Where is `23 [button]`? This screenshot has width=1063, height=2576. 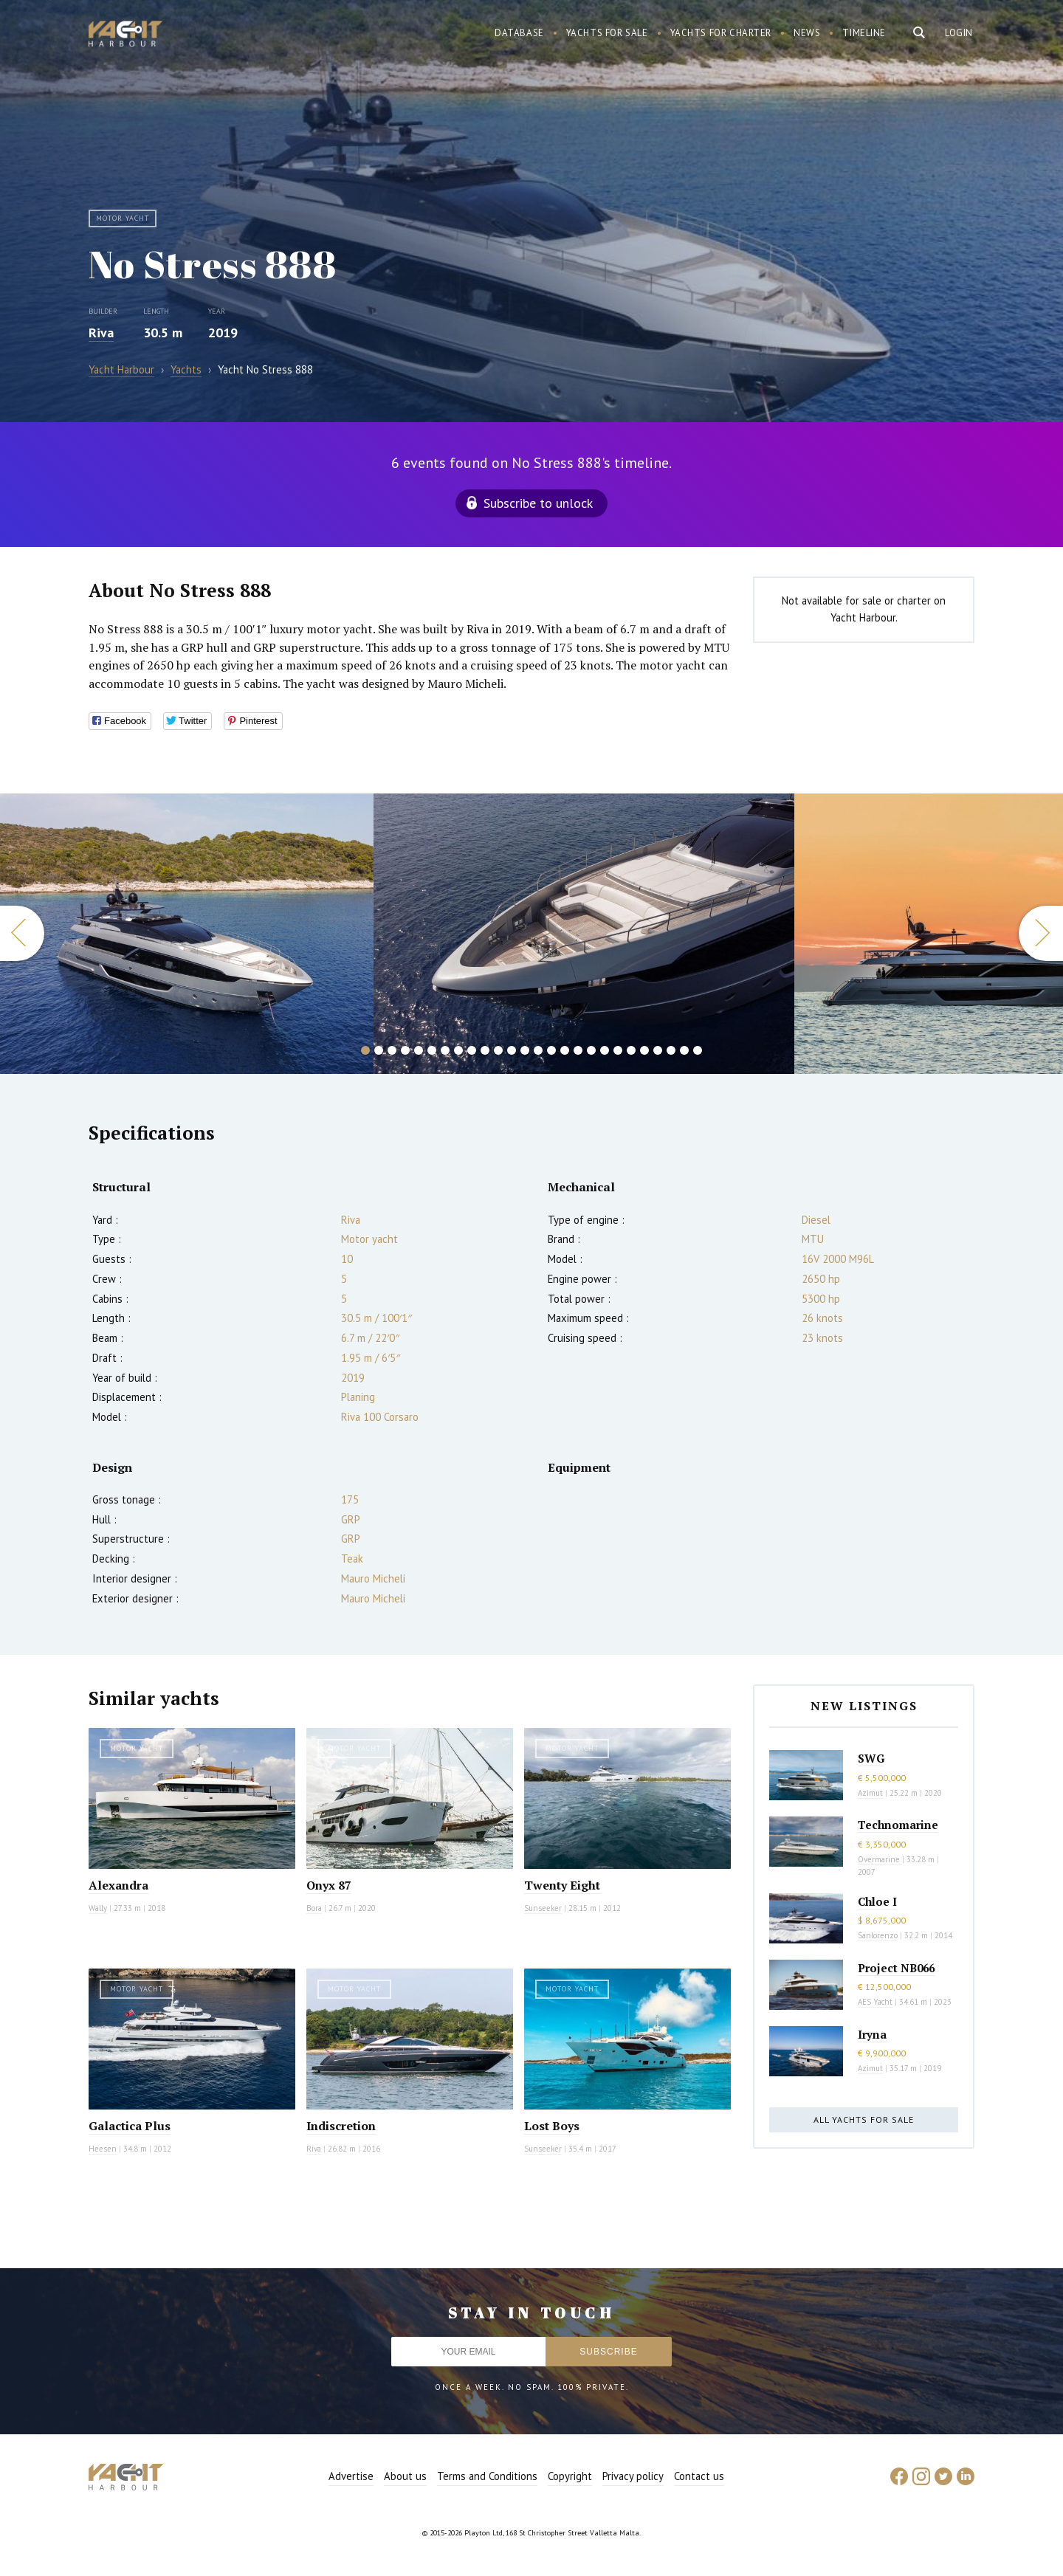
23 [button] is located at coordinates (657, 1050).